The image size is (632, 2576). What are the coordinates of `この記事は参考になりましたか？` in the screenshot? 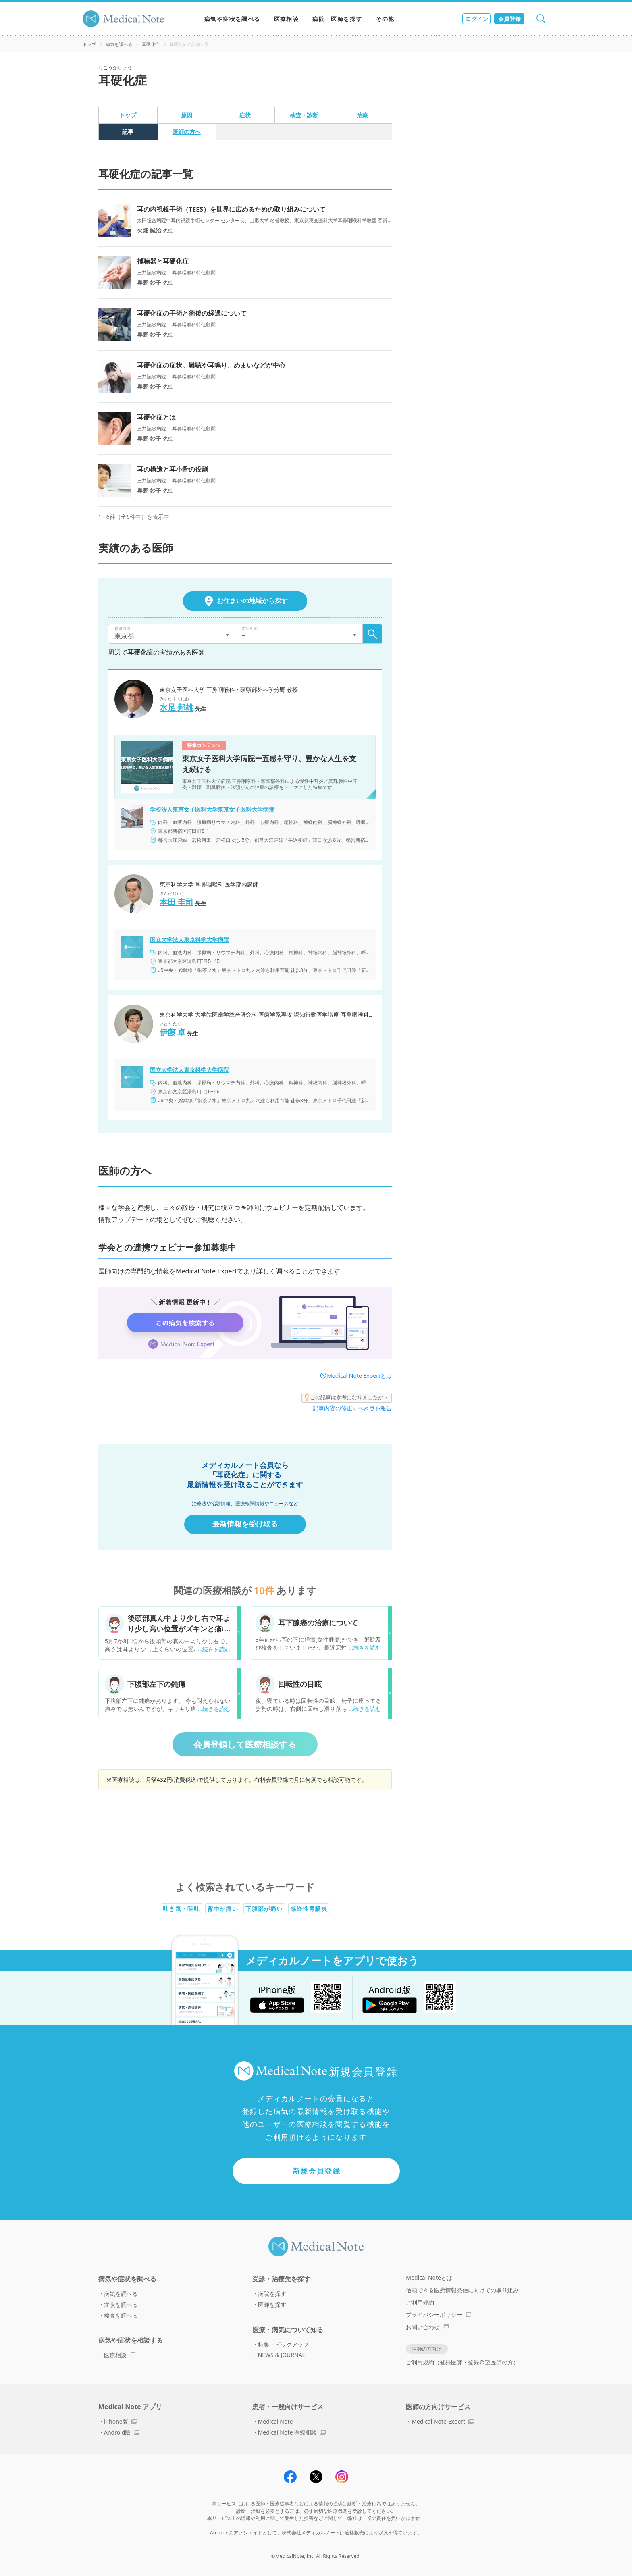 It's located at (347, 1398).